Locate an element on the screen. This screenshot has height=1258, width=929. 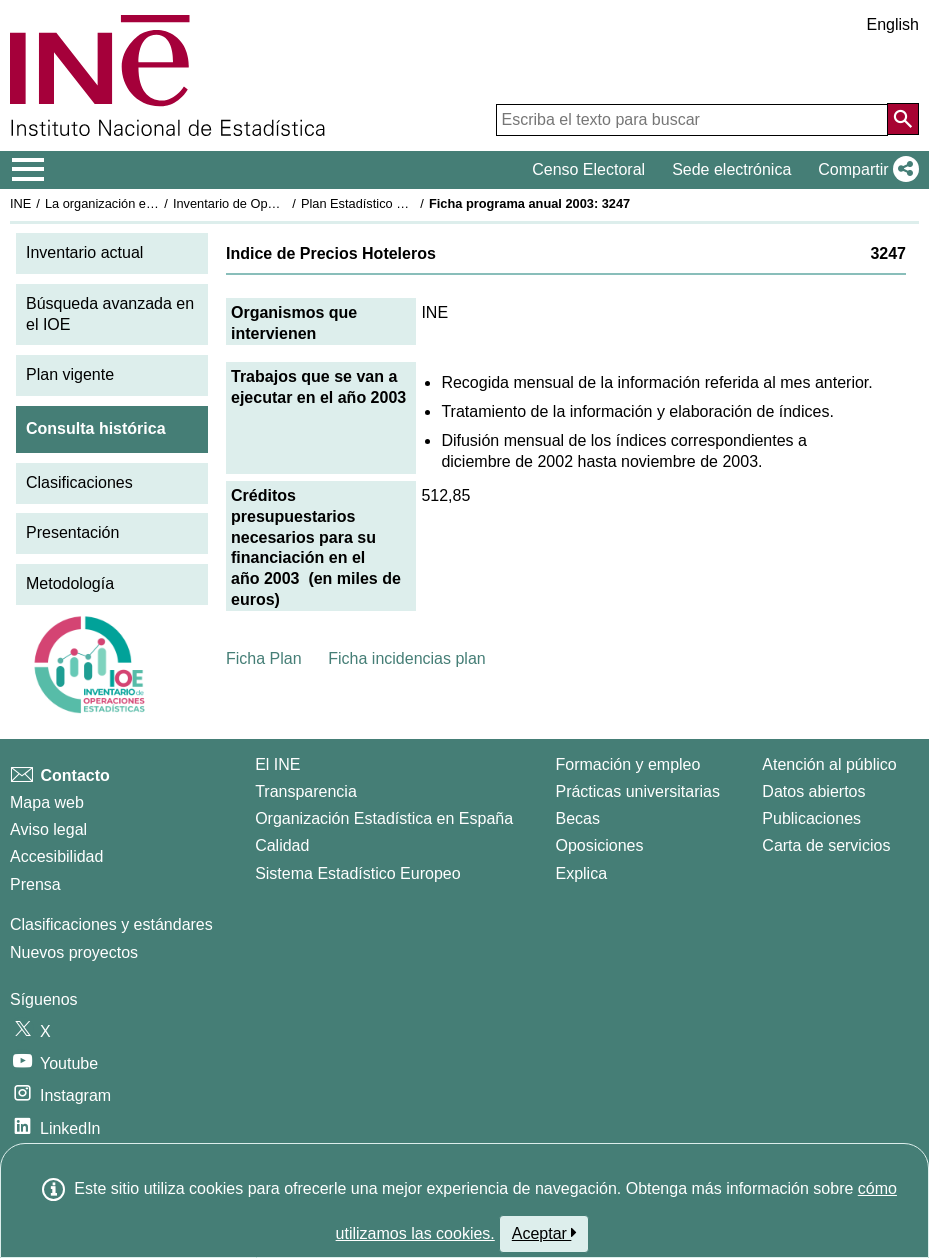
Inventario de Operaciones Estadísticas is located at coordinates (284, 203).